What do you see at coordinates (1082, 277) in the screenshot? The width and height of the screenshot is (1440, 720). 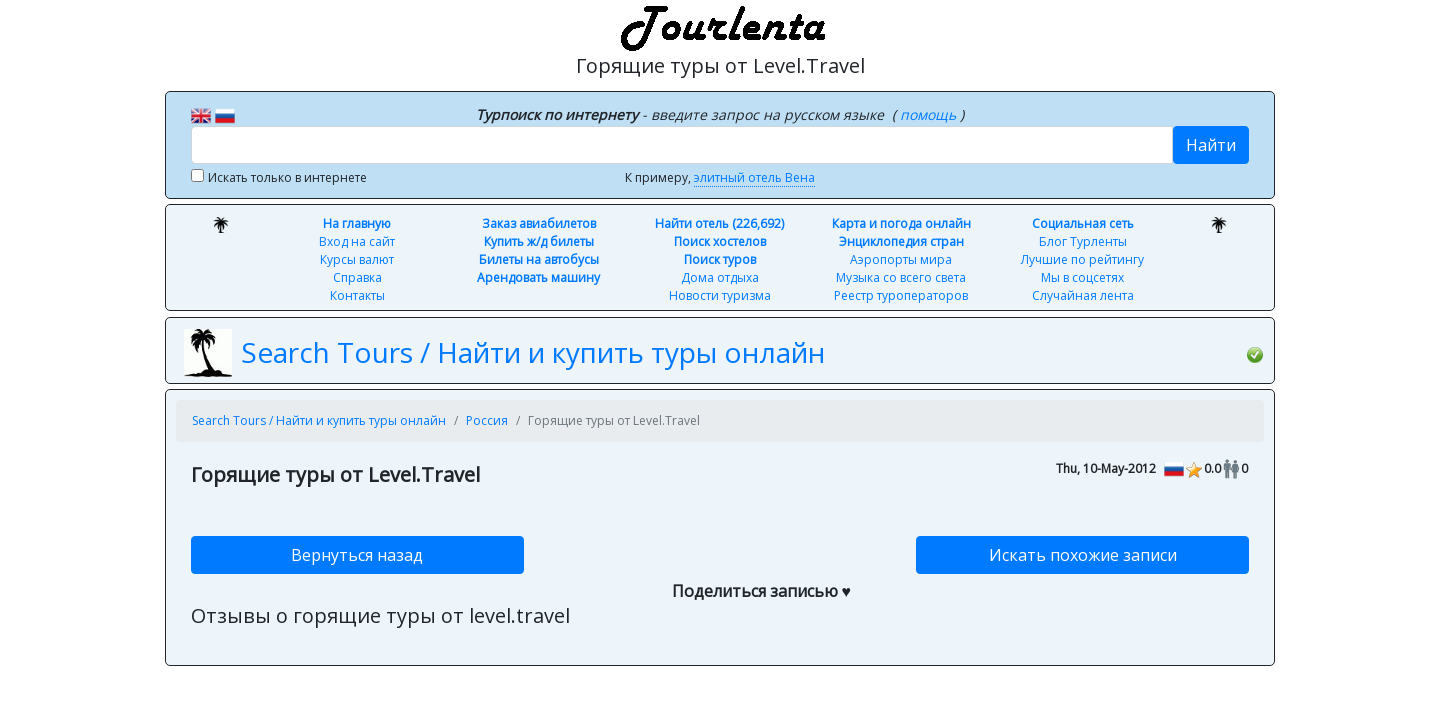 I see `Мы в соцсетях` at bounding box center [1082, 277].